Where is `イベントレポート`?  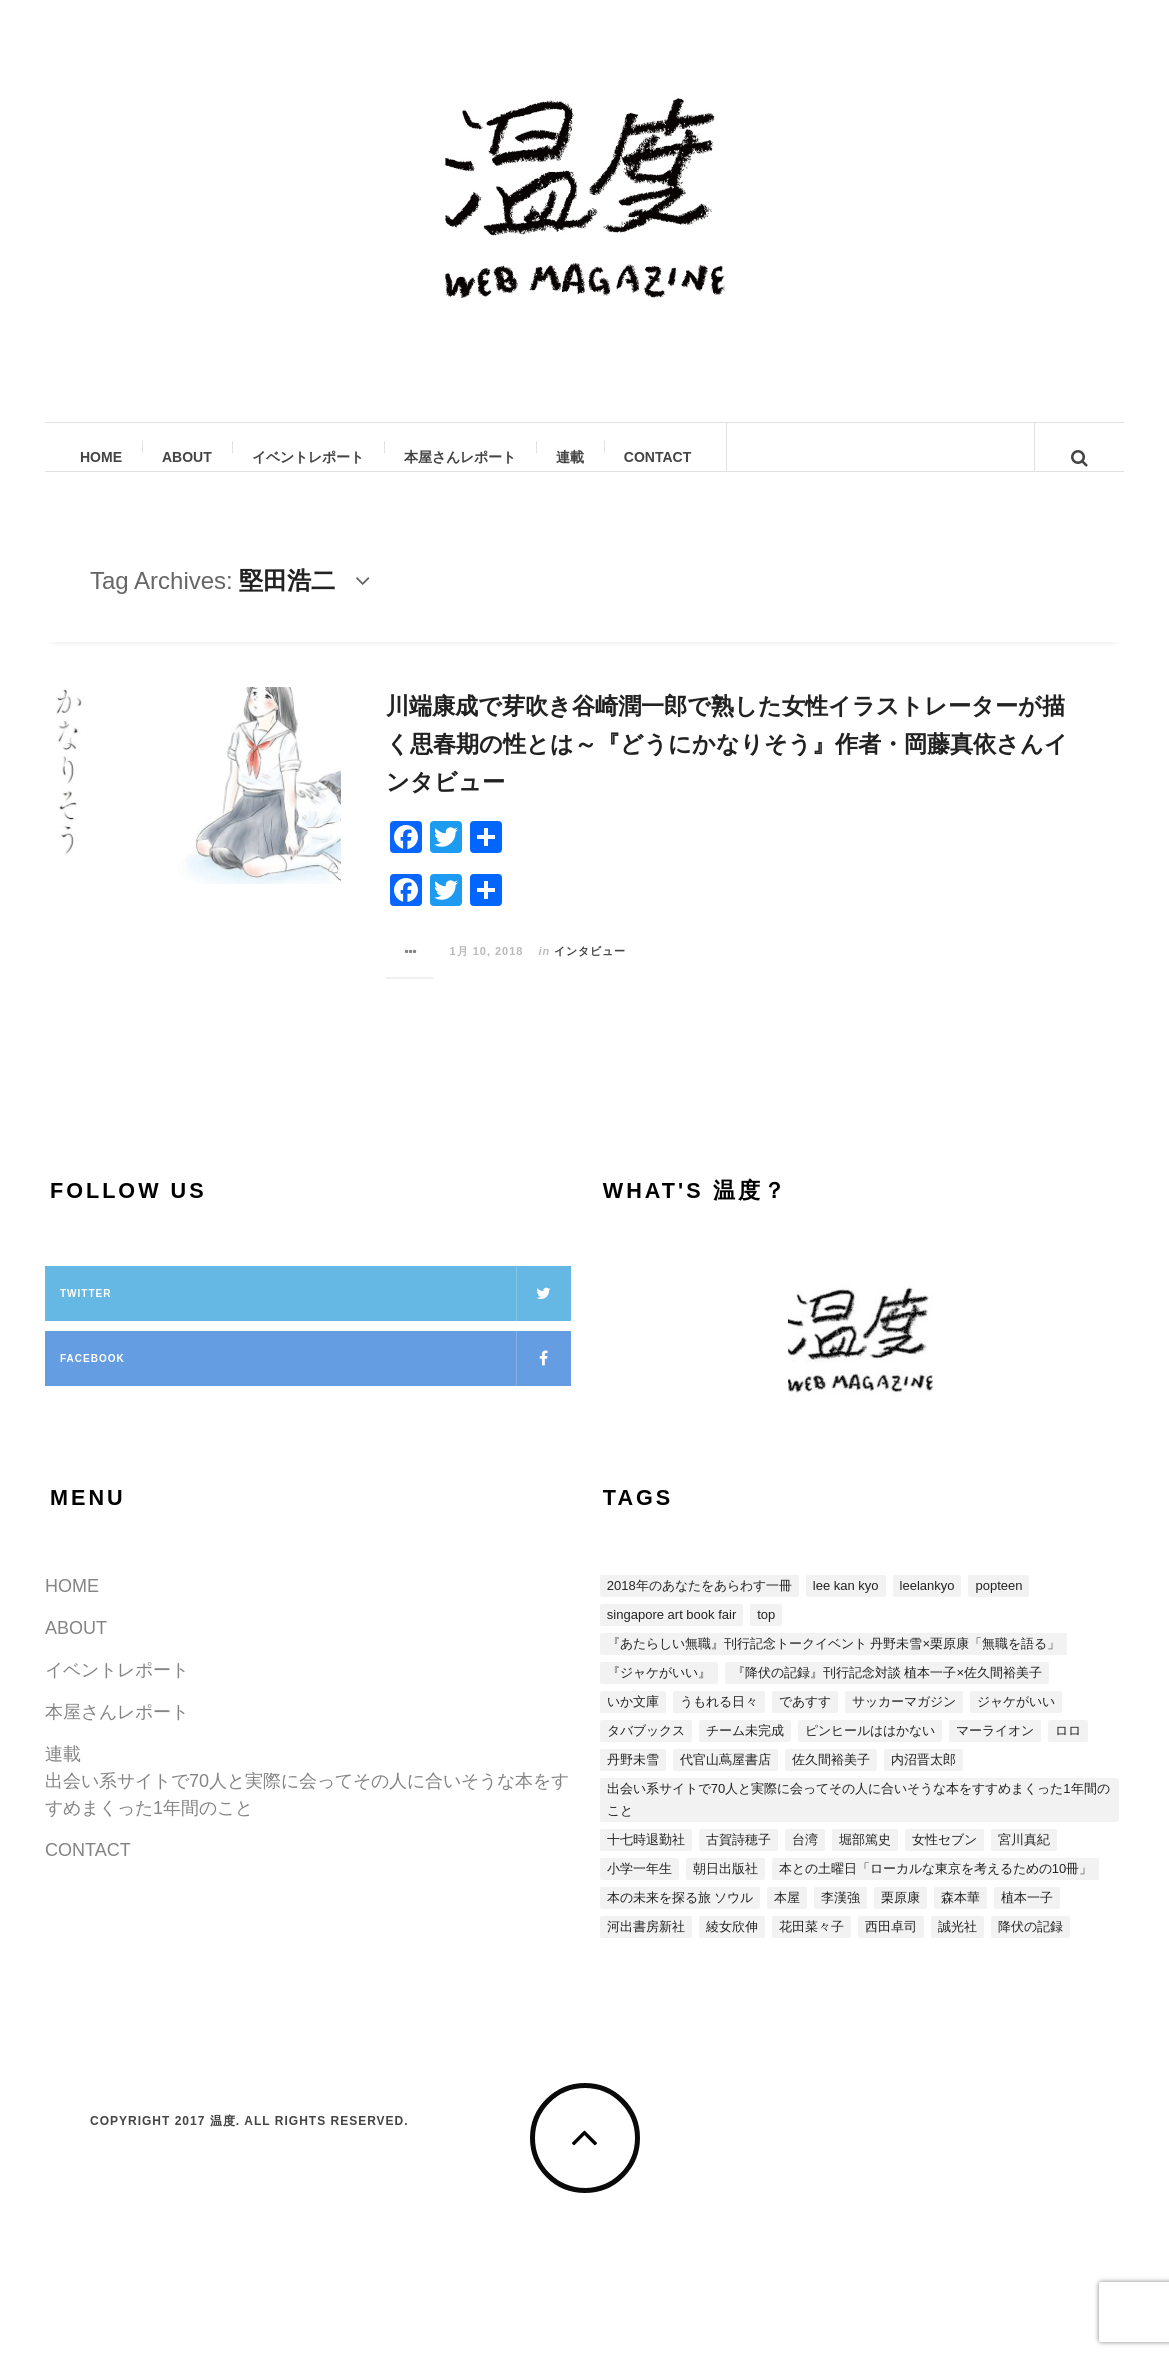
イベントレポート is located at coordinates (309, 457).